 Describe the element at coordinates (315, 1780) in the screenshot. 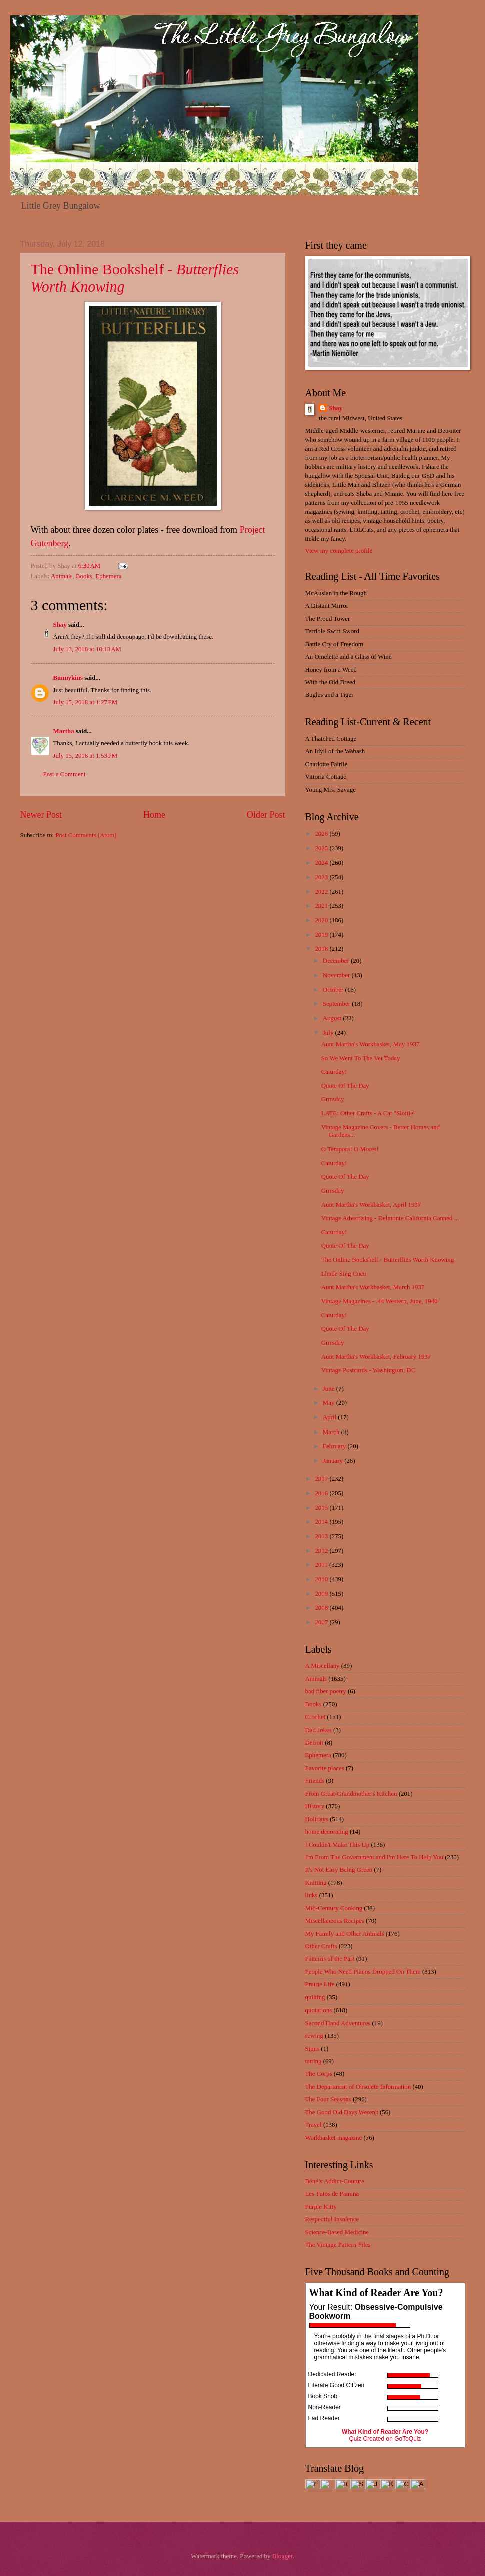

I see `Friends` at that location.